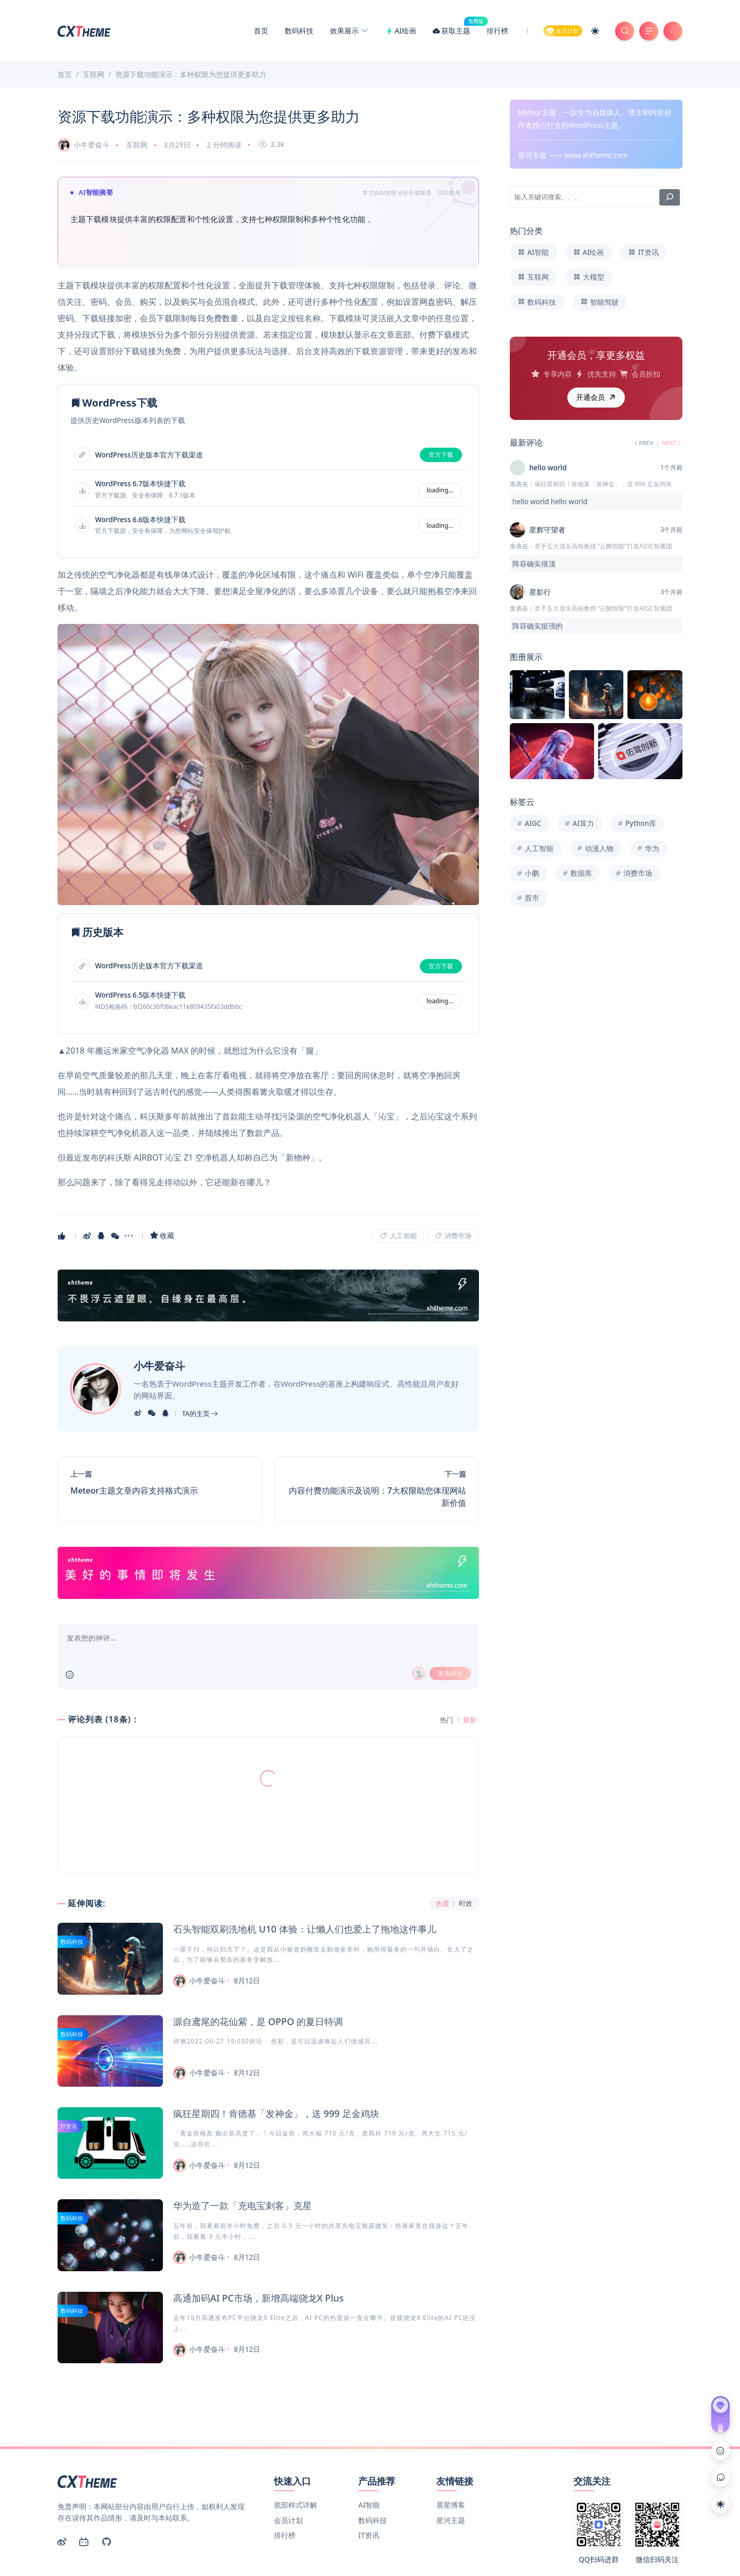 The image size is (740, 2576). I want to click on [Member], so click(562, 31).